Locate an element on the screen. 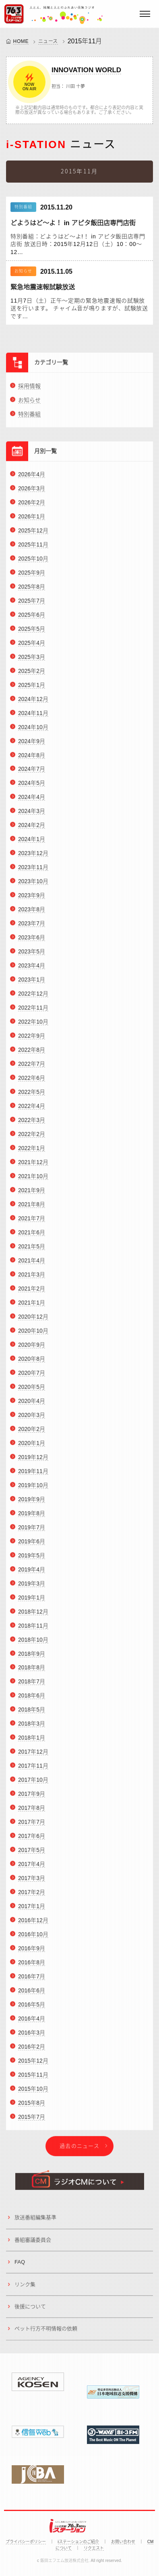 This screenshot has height=2576, width=159. 2016年2月 is located at coordinates (31, 2050).